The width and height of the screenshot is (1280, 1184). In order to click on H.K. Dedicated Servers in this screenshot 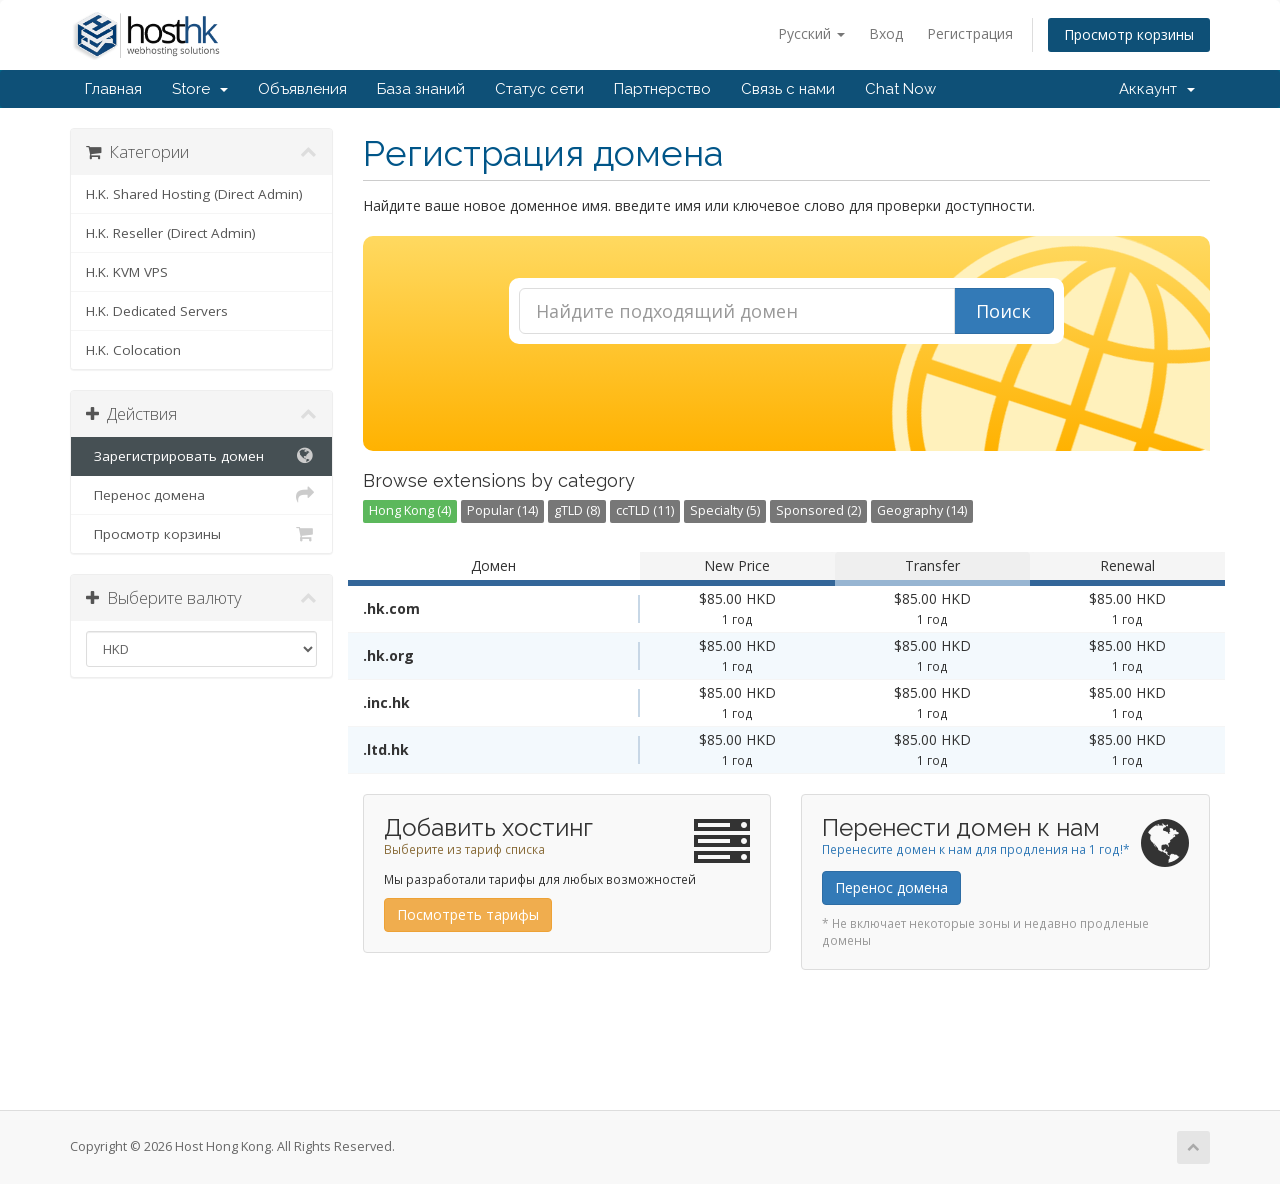, I will do `click(157, 311)`.